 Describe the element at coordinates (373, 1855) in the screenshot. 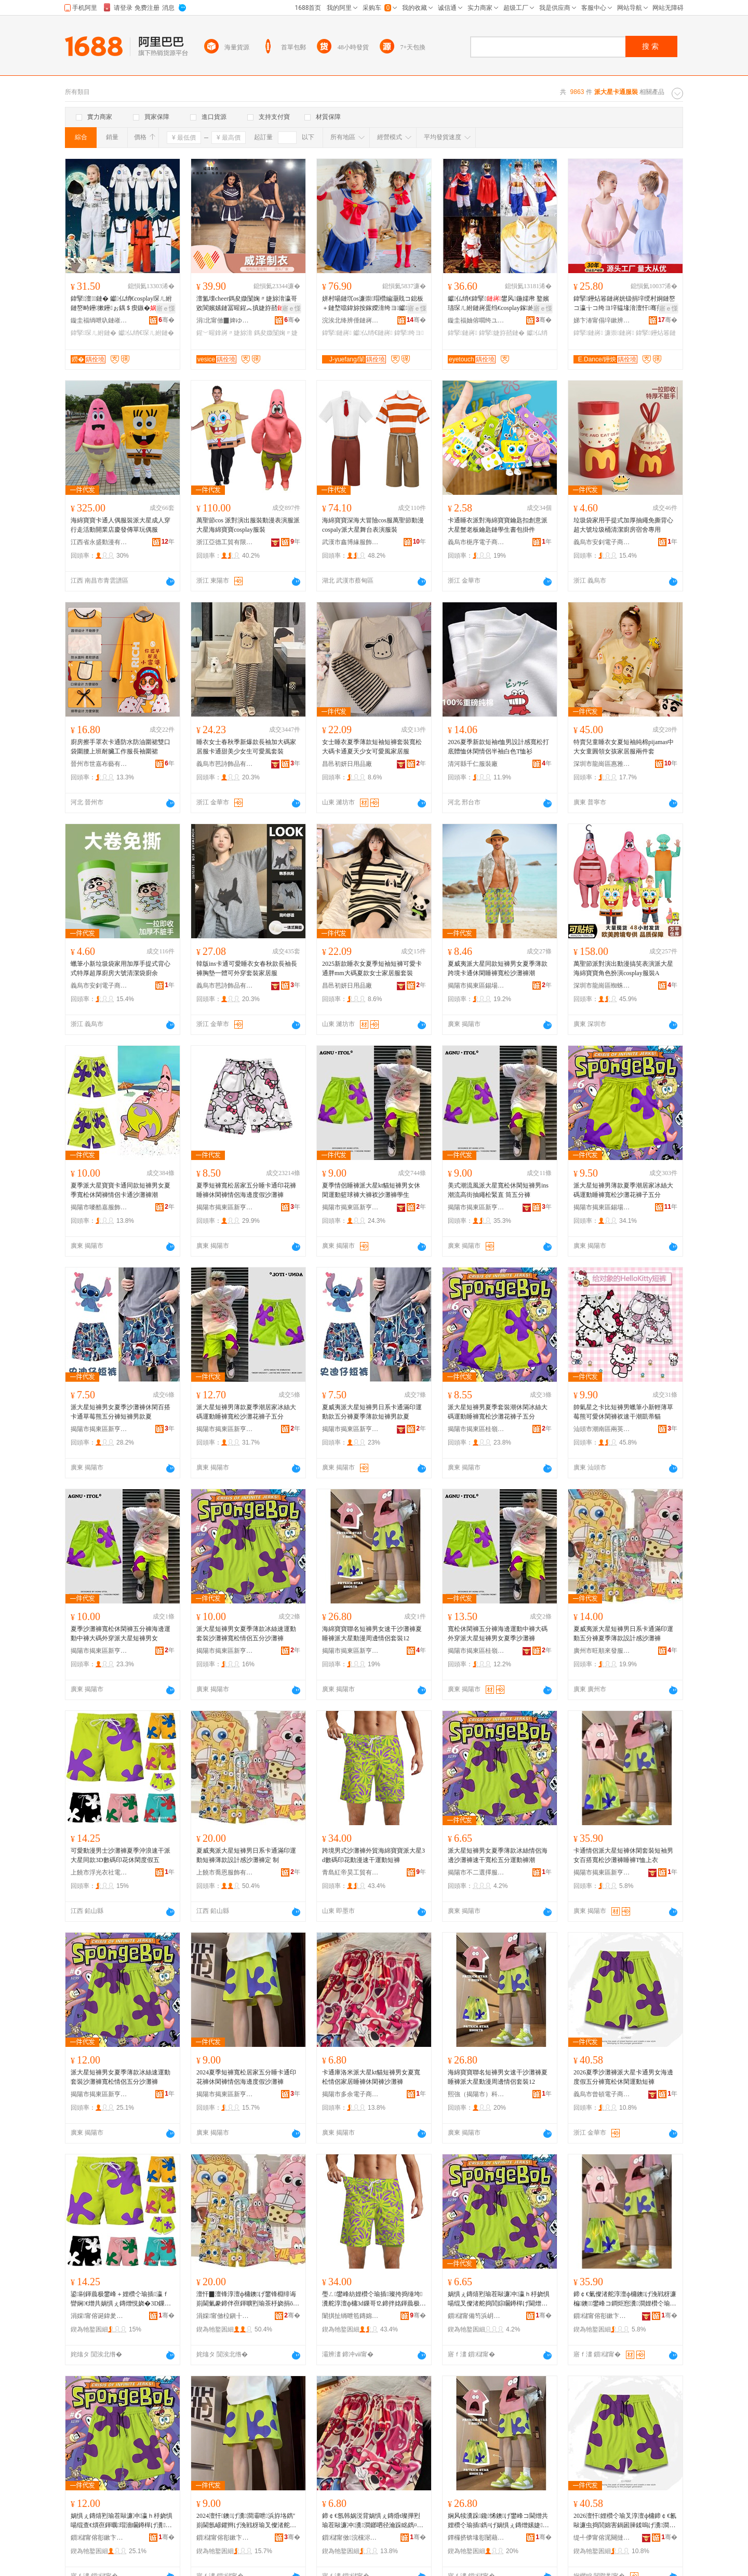

I see `跨境男式沙灘褲外貿海綿寶寶派大星3d數碼印花動漫速干運動短褲` at that location.